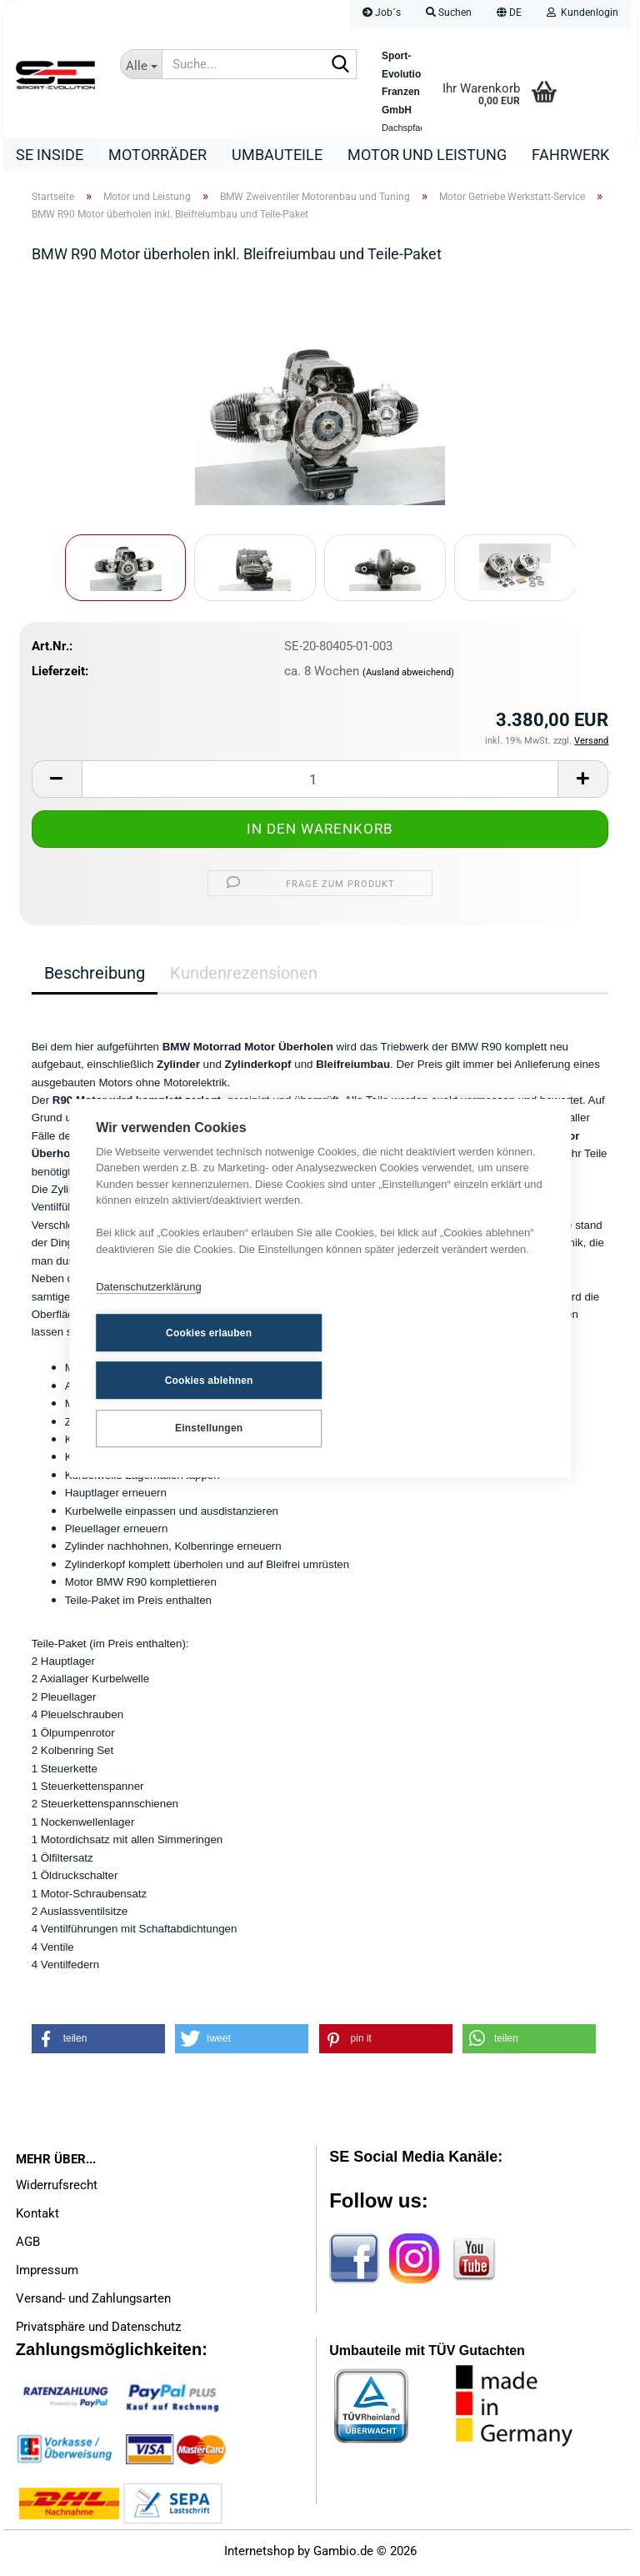 The width and height of the screenshot is (640, 2576). Describe the element at coordinates (49, 154) in the screenshot. I see `SE Inside` at that location.